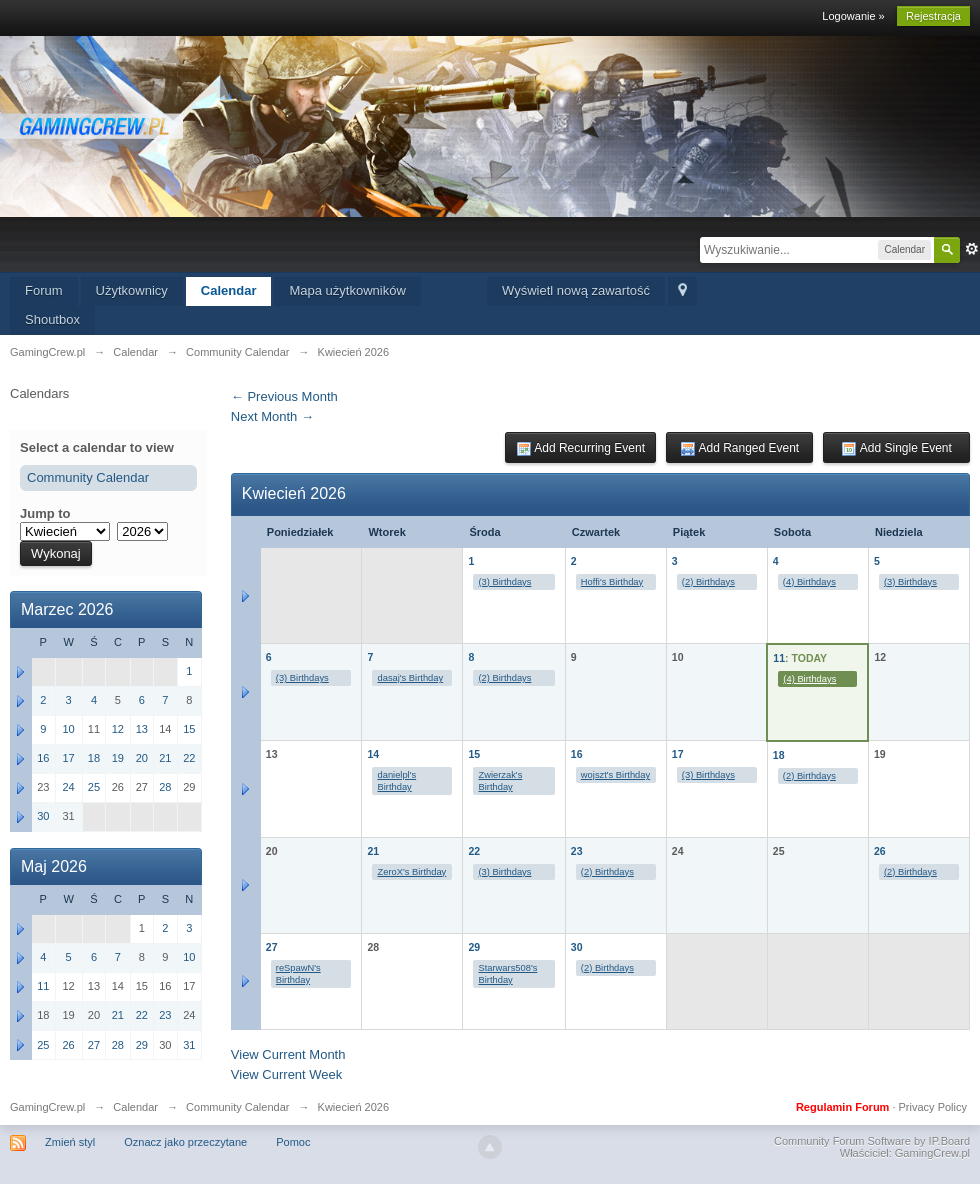 The height and width of the screenshot is (1184, 980). What do you see at coordinates (779, 658) in the screenshot?
I see `11` at bounding box center [779, 658].